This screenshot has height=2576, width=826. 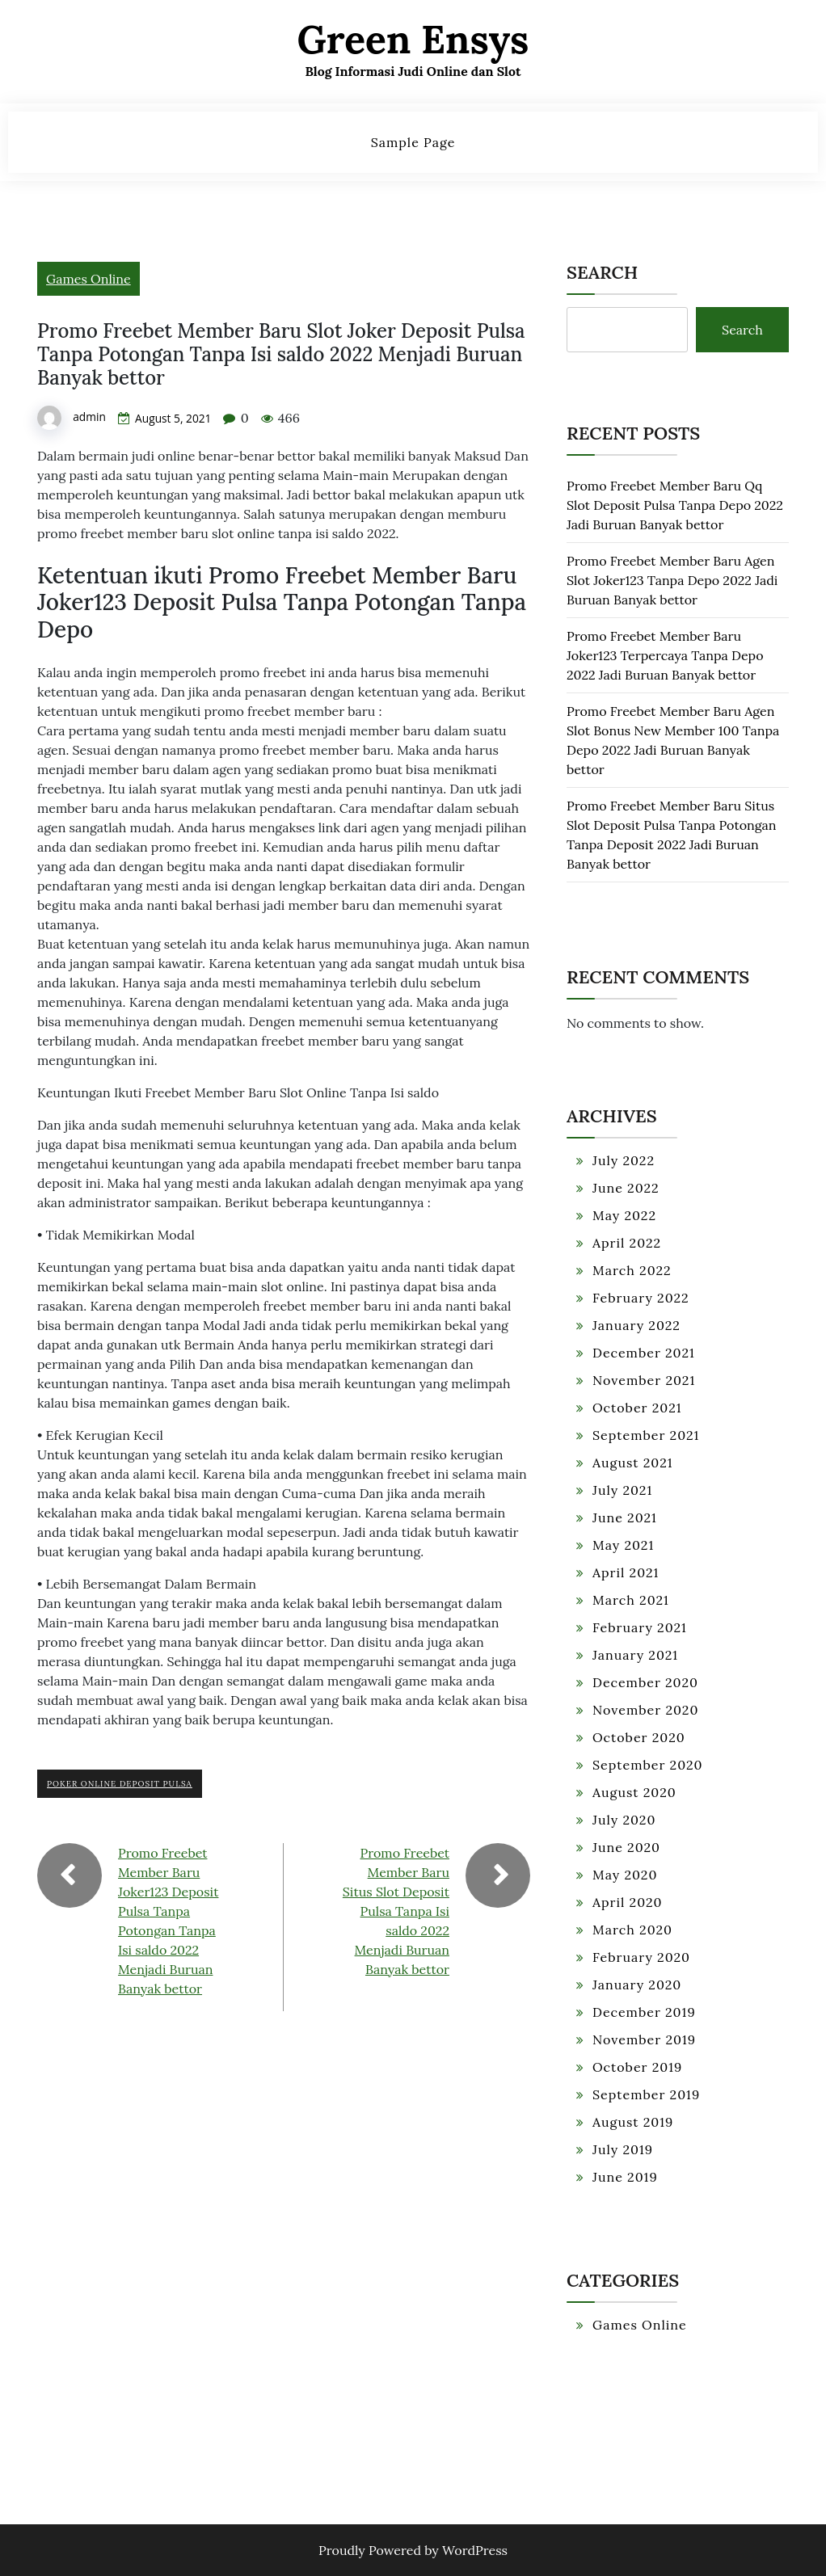 What do you see at coordinates (643, 1353) in the screenshot?
I see `December 2021` at bounding box center [643, 1353].